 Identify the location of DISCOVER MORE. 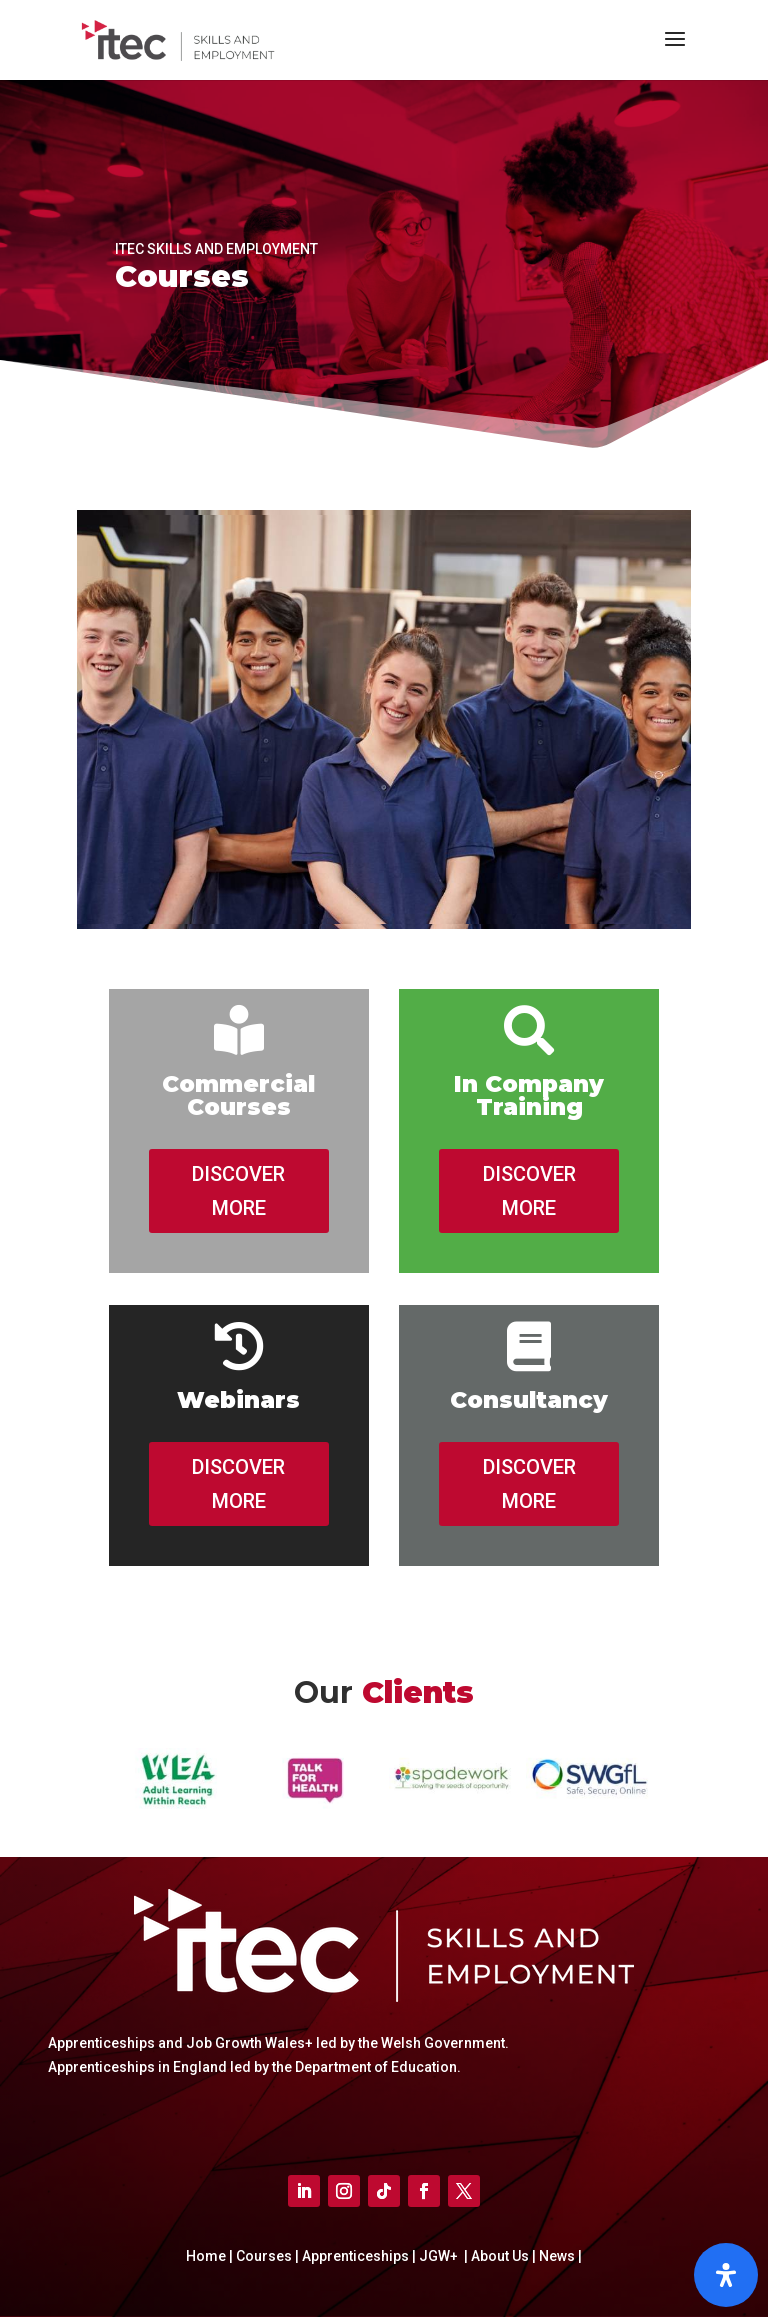
(238, 1191).